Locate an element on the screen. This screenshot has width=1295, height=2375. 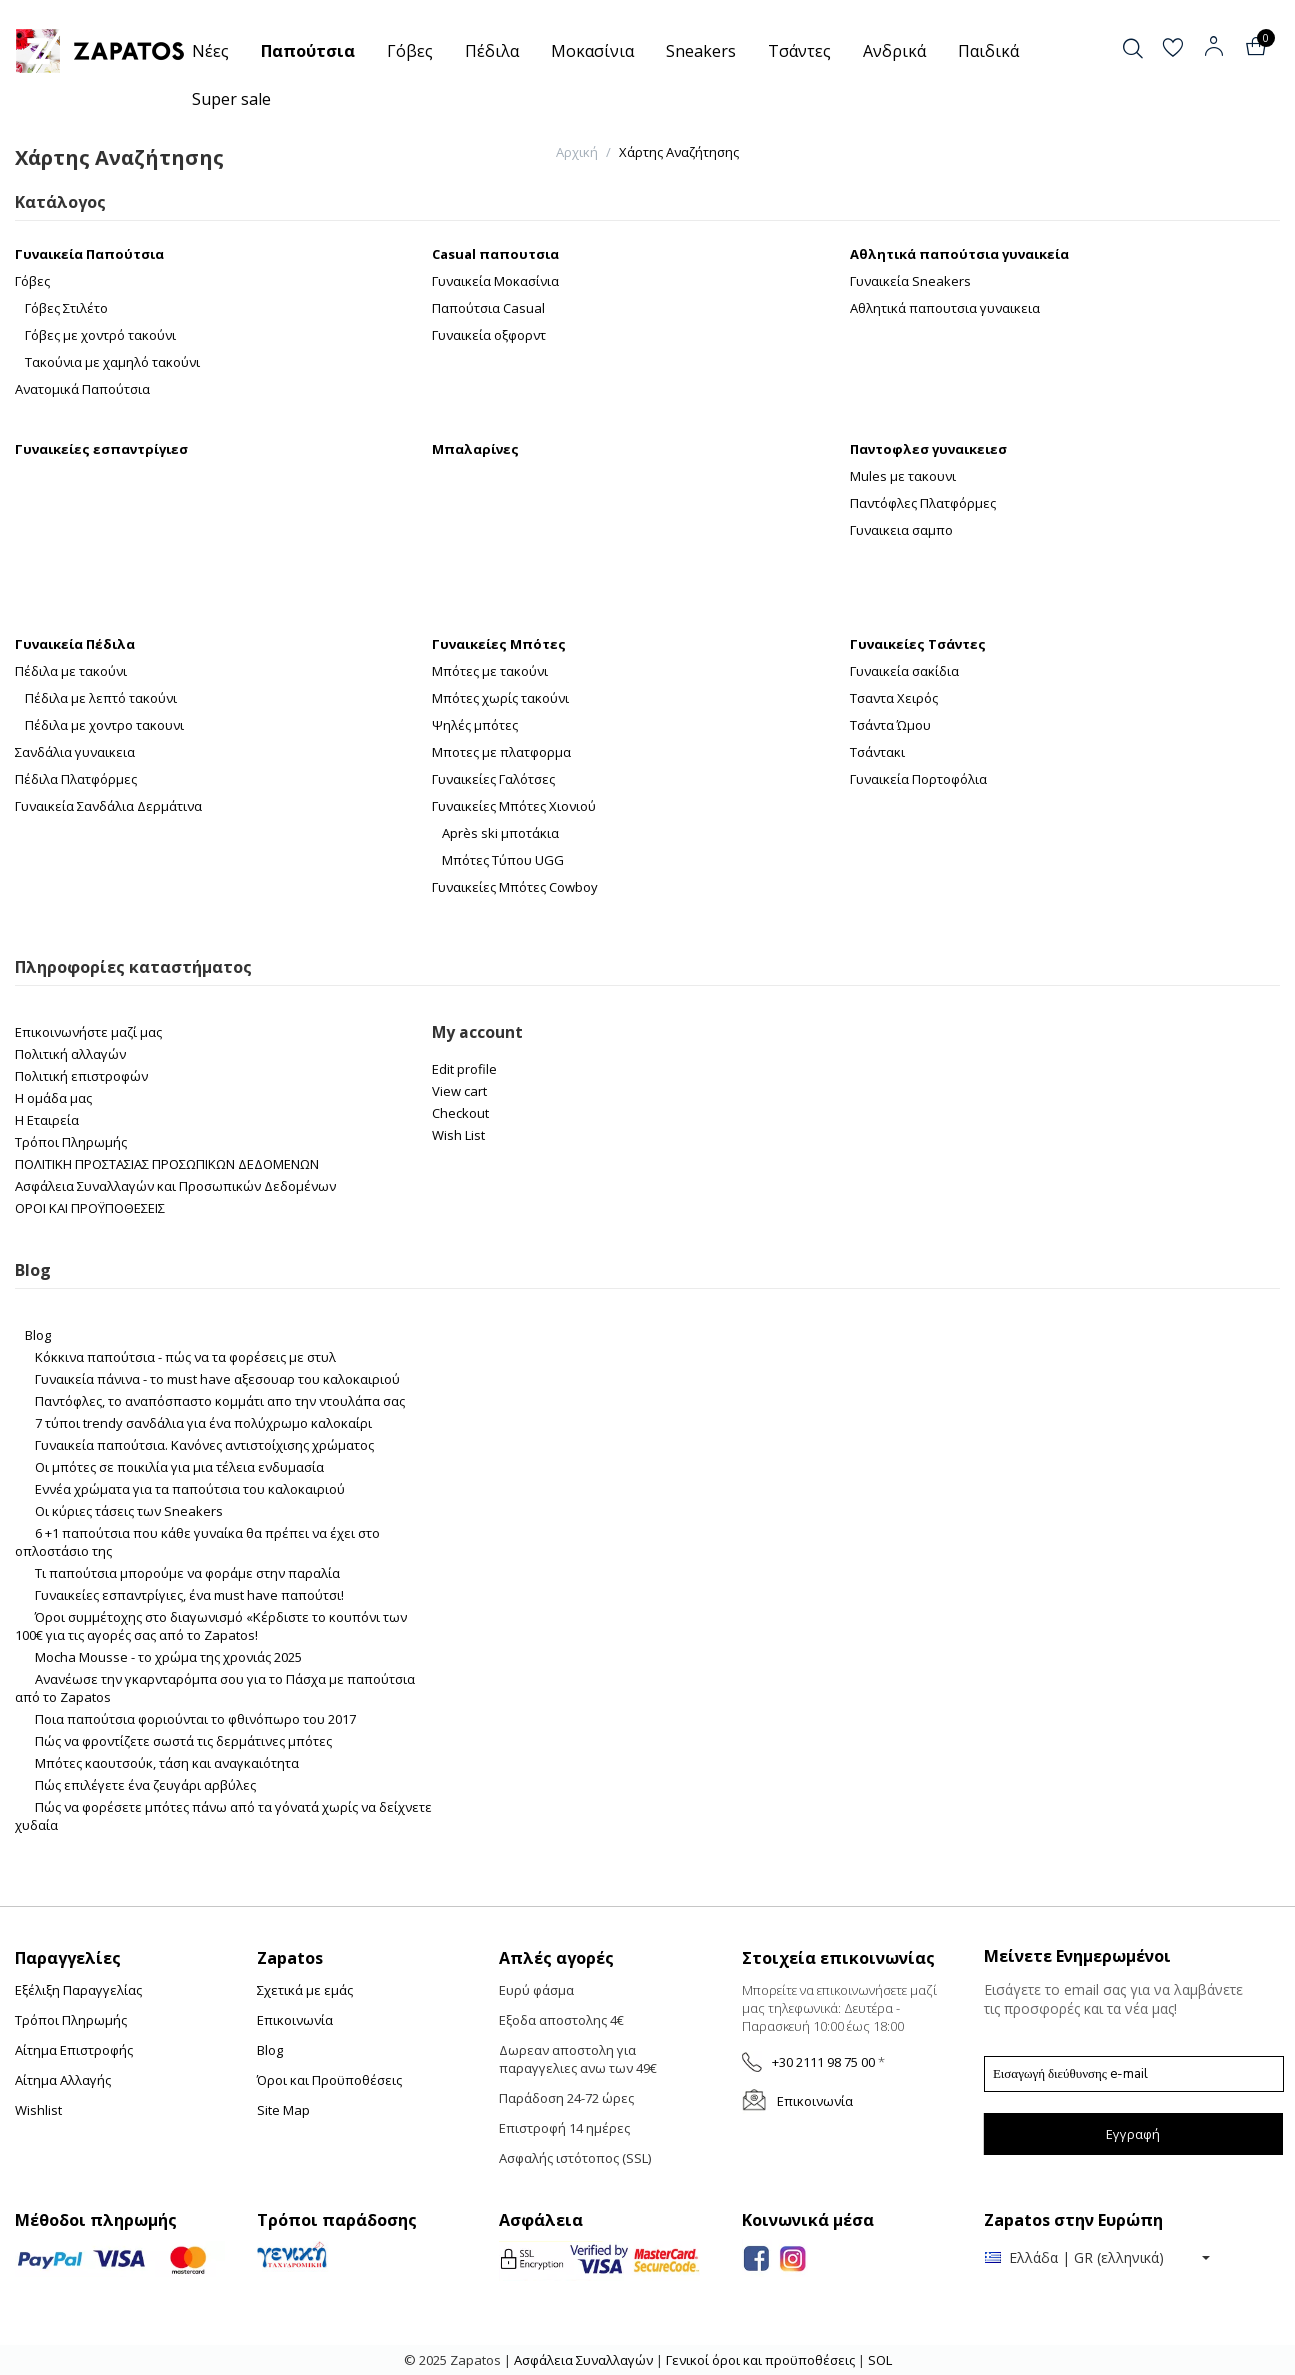
Αρχική is located at coordinates (577, 152).